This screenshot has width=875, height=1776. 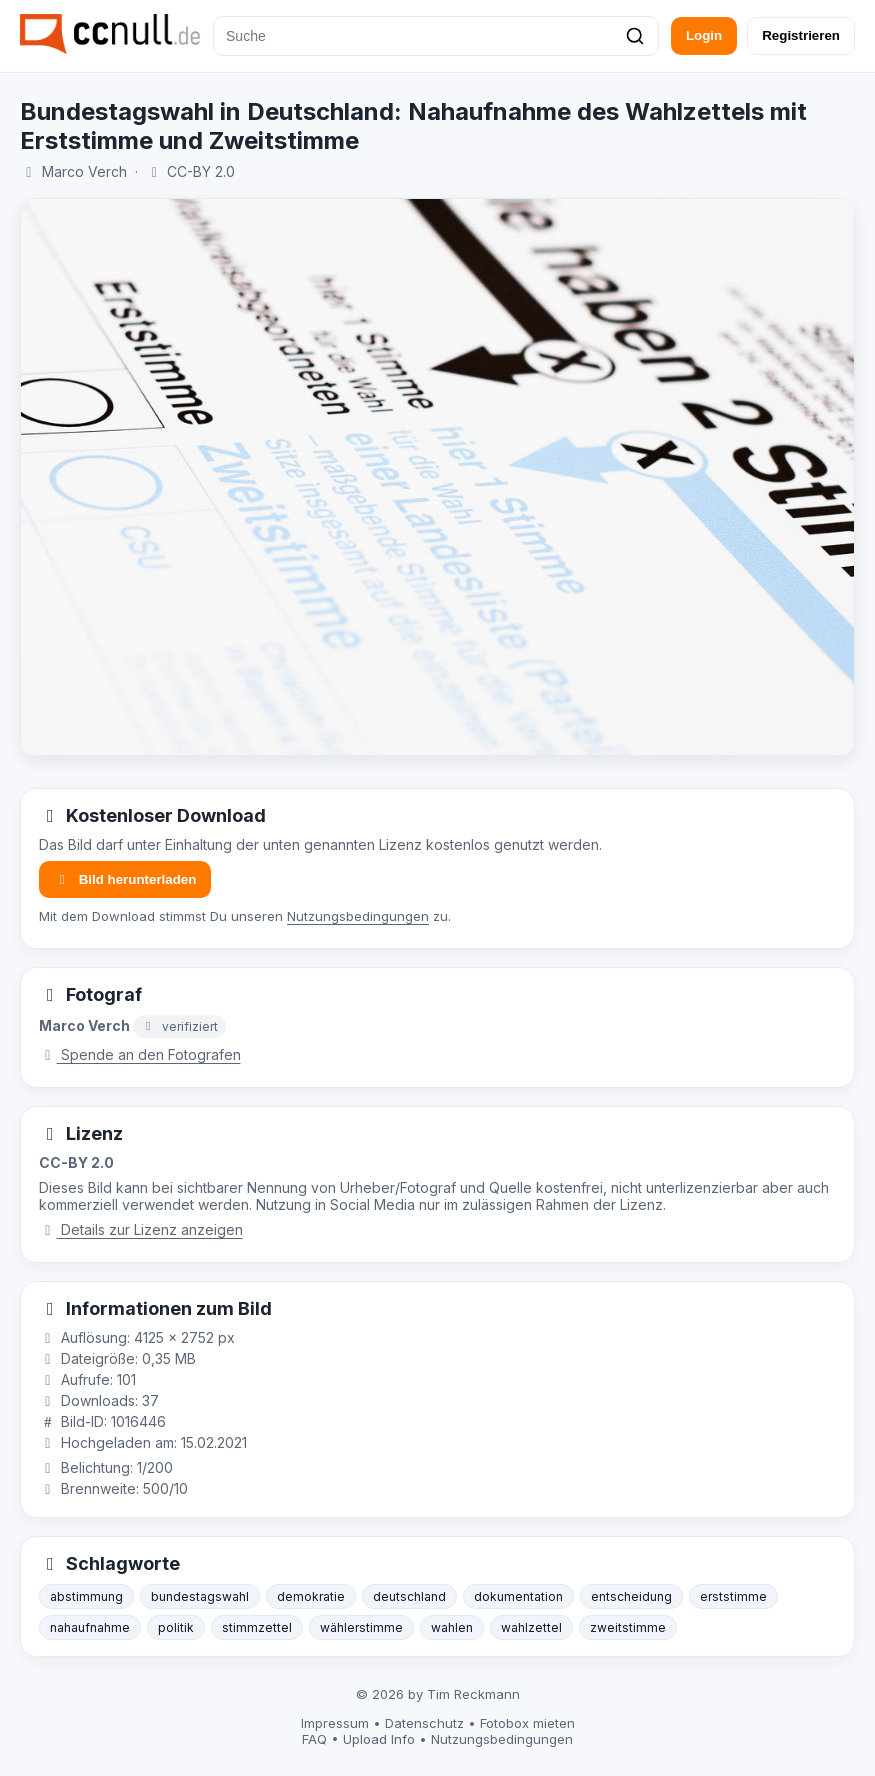 What do you see at coordinates (311, 1596) in the screenshot?
I see `demokratie` at bounding box center [311, 1596].